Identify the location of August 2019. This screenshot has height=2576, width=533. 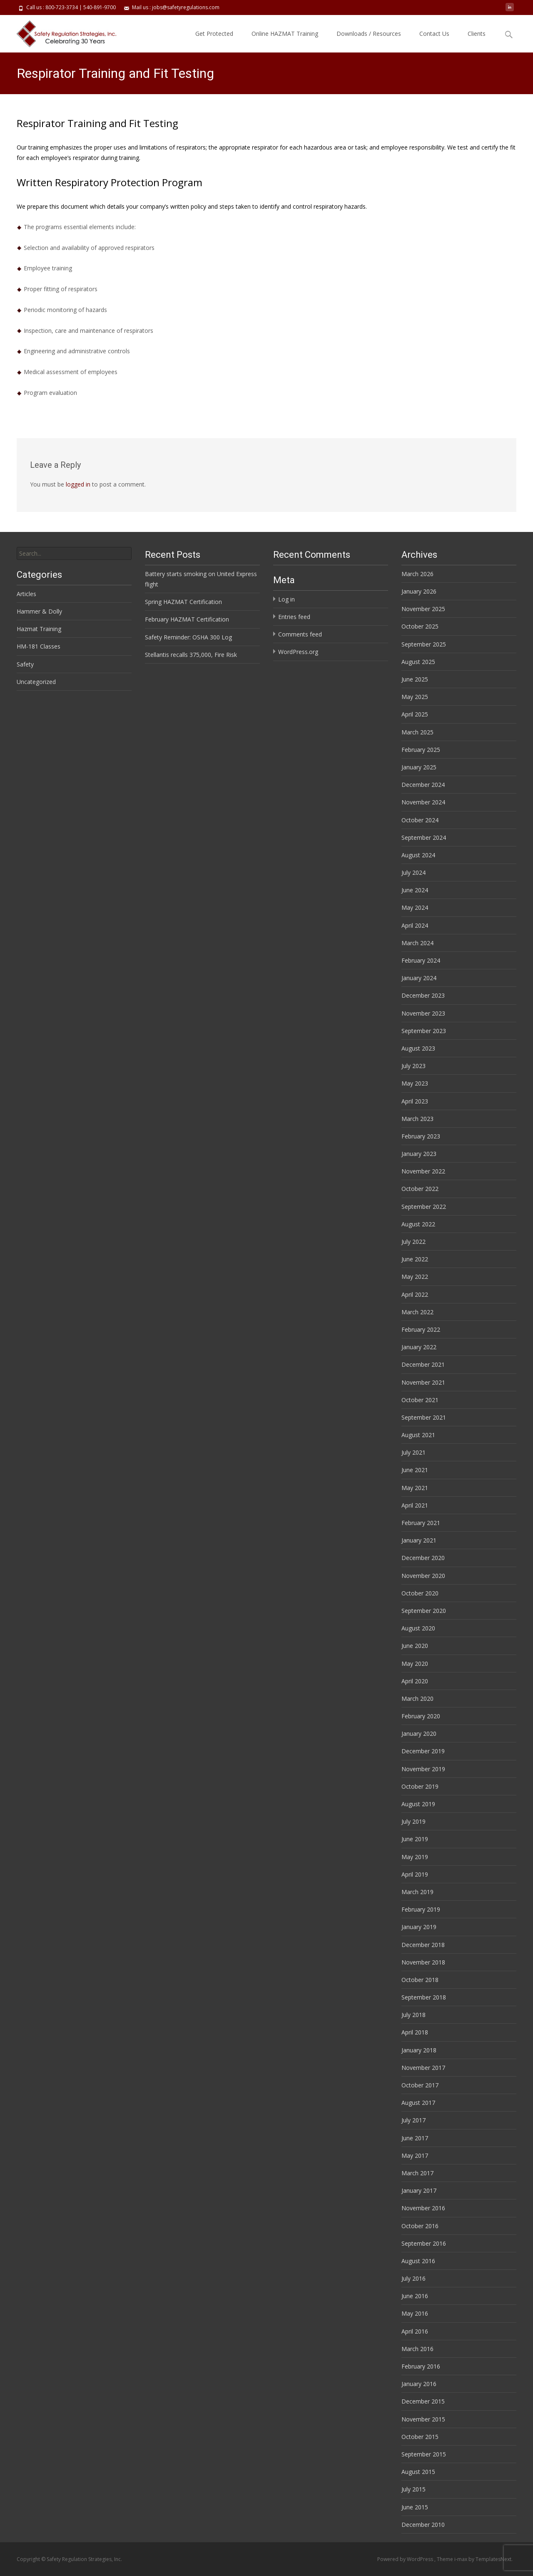
(418, 1804).